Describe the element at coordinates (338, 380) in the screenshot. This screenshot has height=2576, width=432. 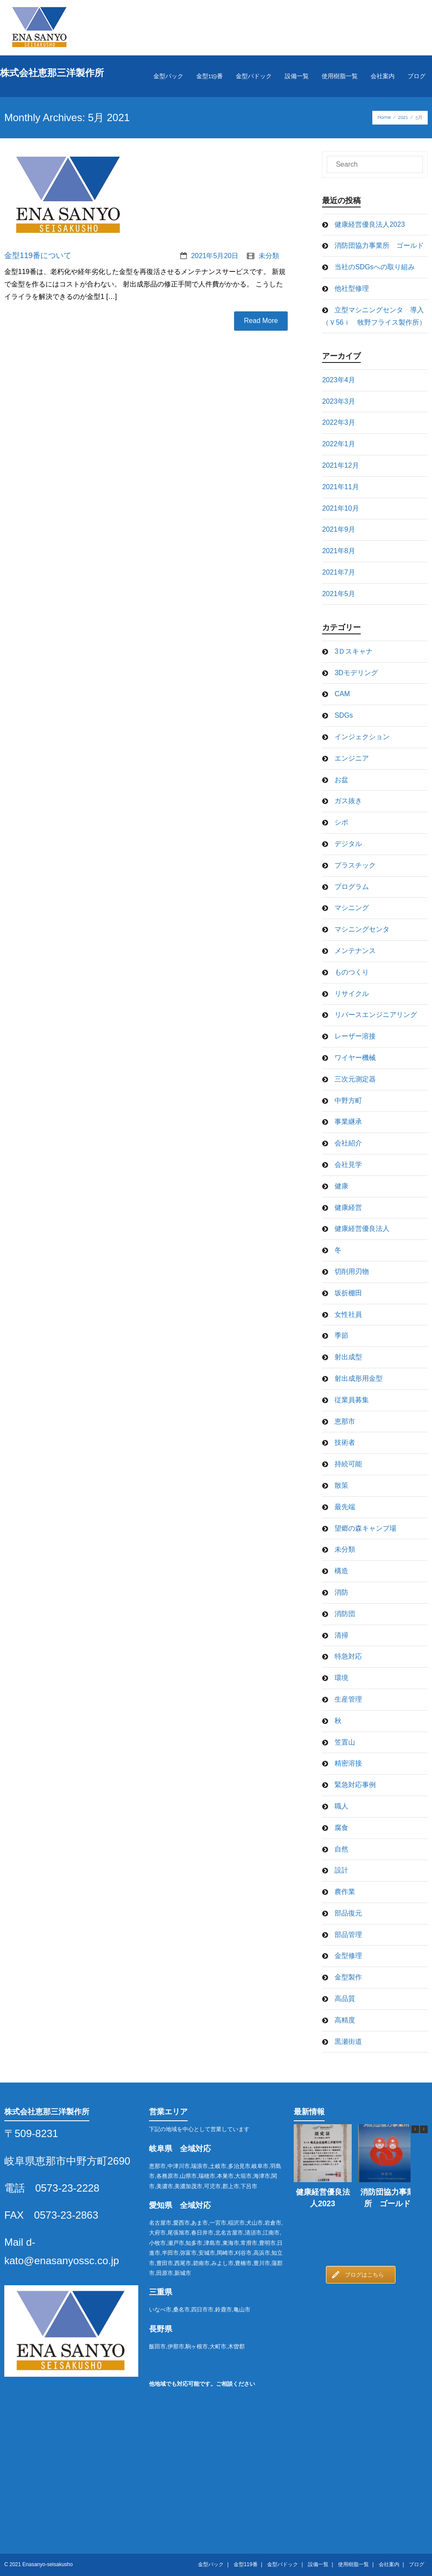
I see `2023年4月` at that location.